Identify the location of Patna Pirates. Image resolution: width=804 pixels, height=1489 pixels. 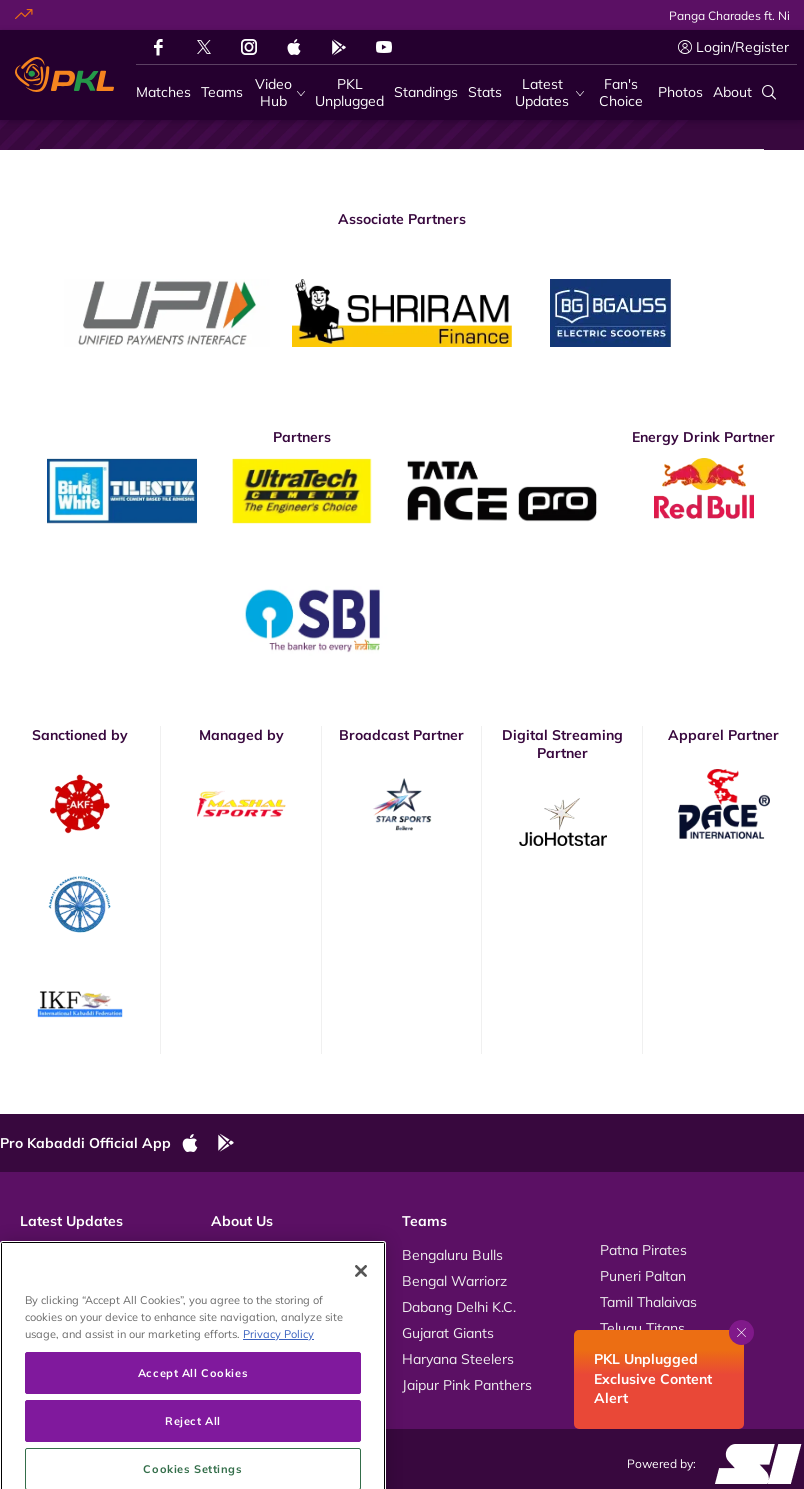
(643, 1250).